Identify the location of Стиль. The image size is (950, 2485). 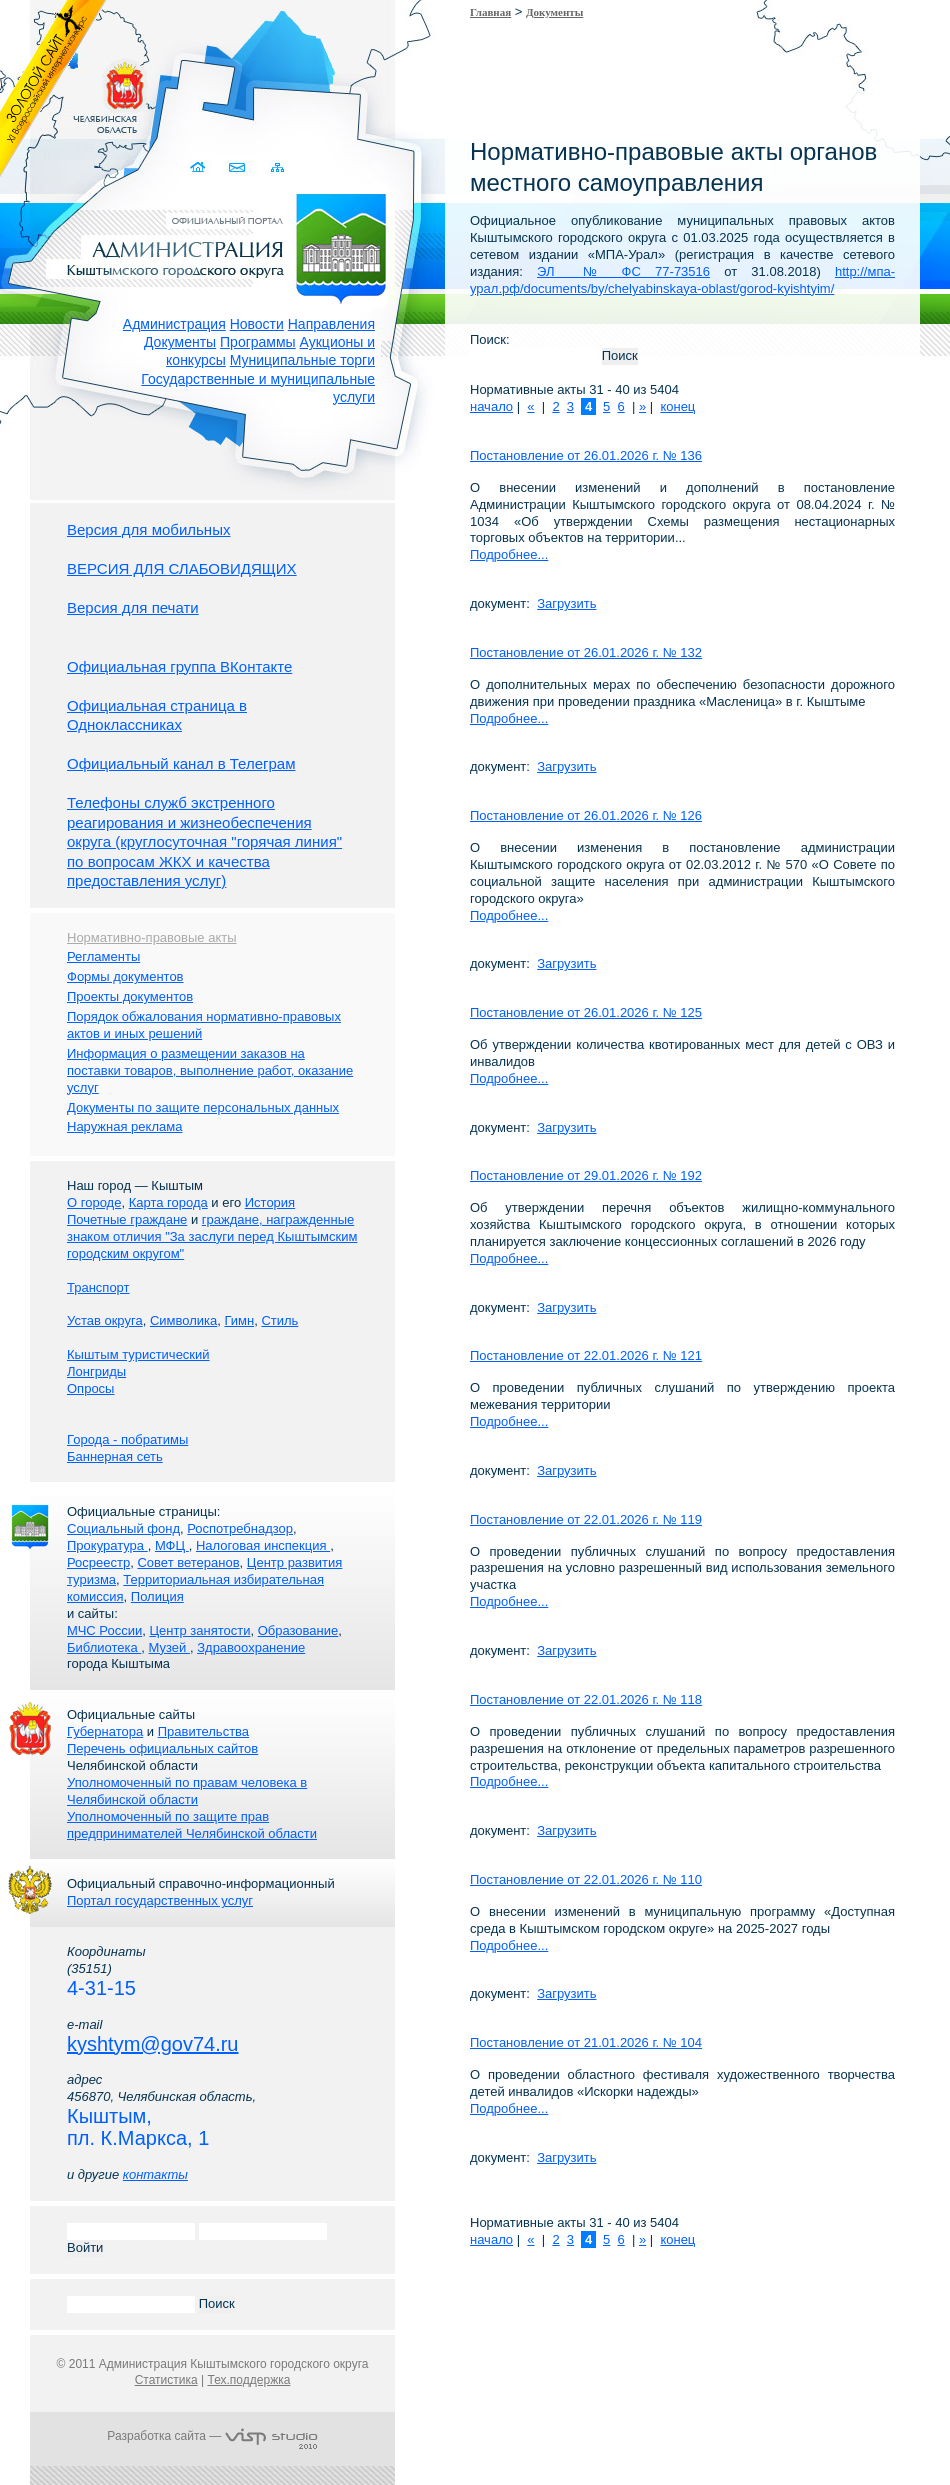
(279, 1320).